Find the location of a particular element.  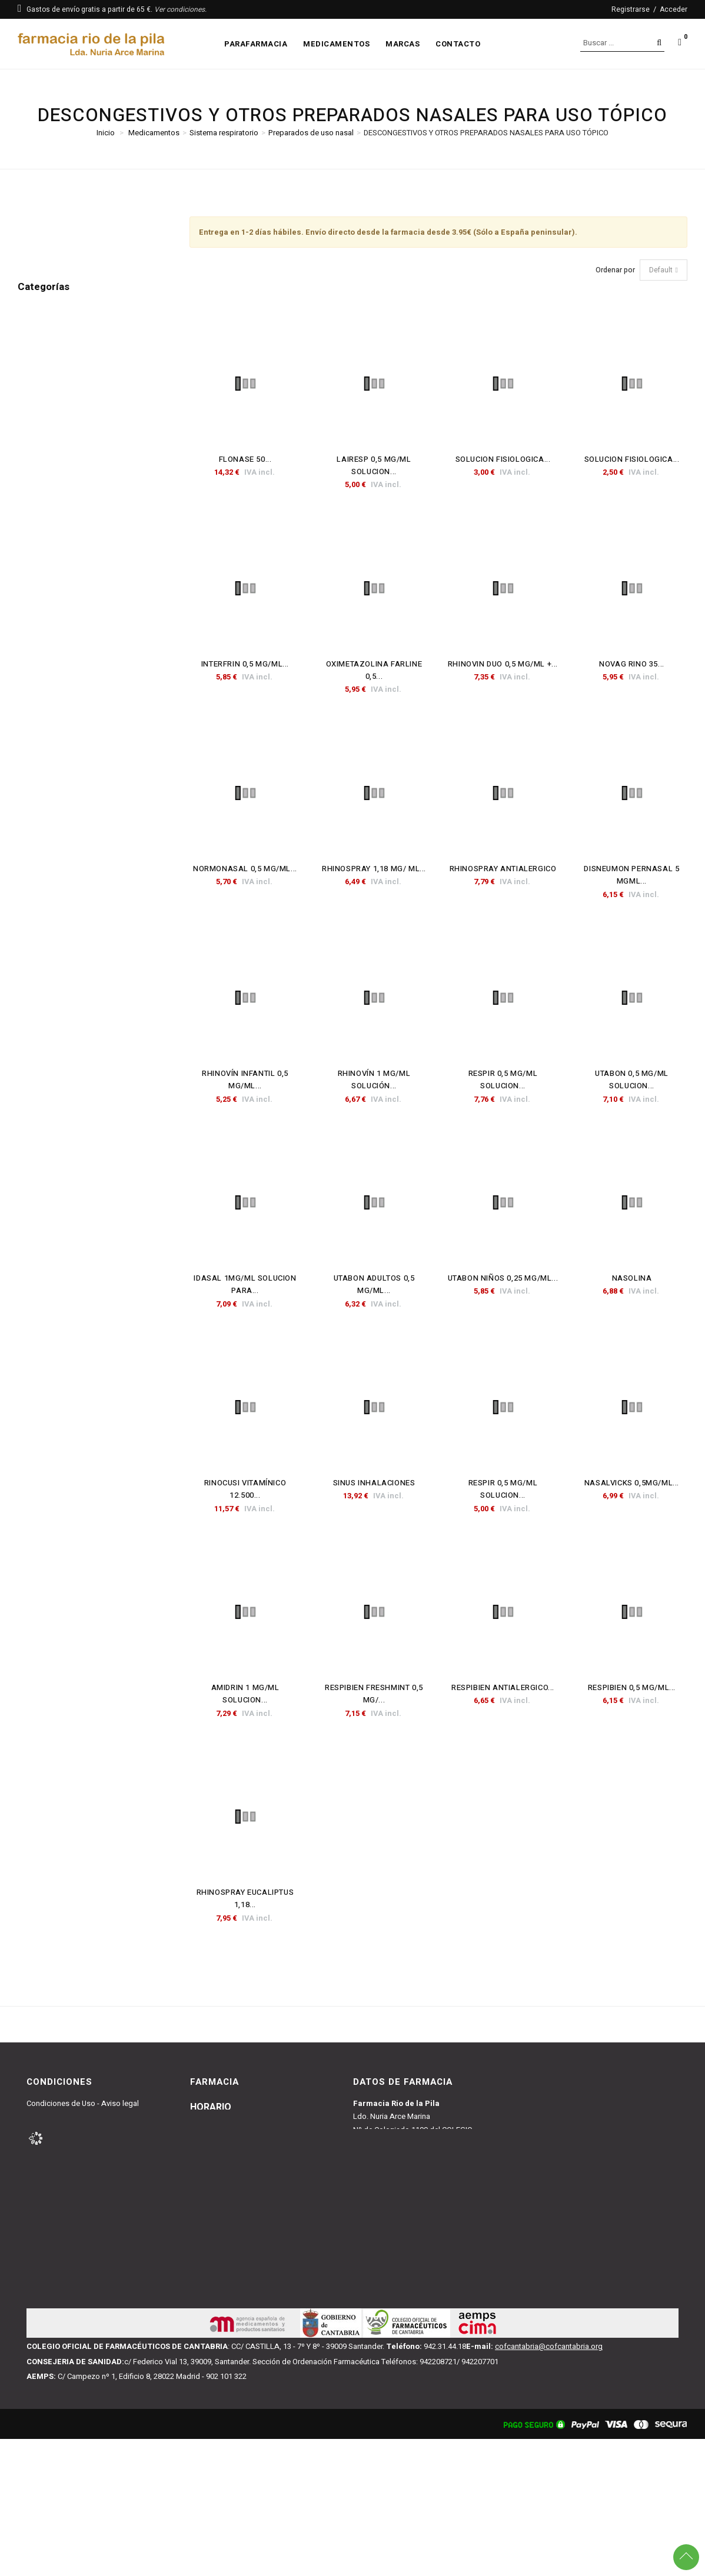

Ordenar por is located at coordinates (615, 270).